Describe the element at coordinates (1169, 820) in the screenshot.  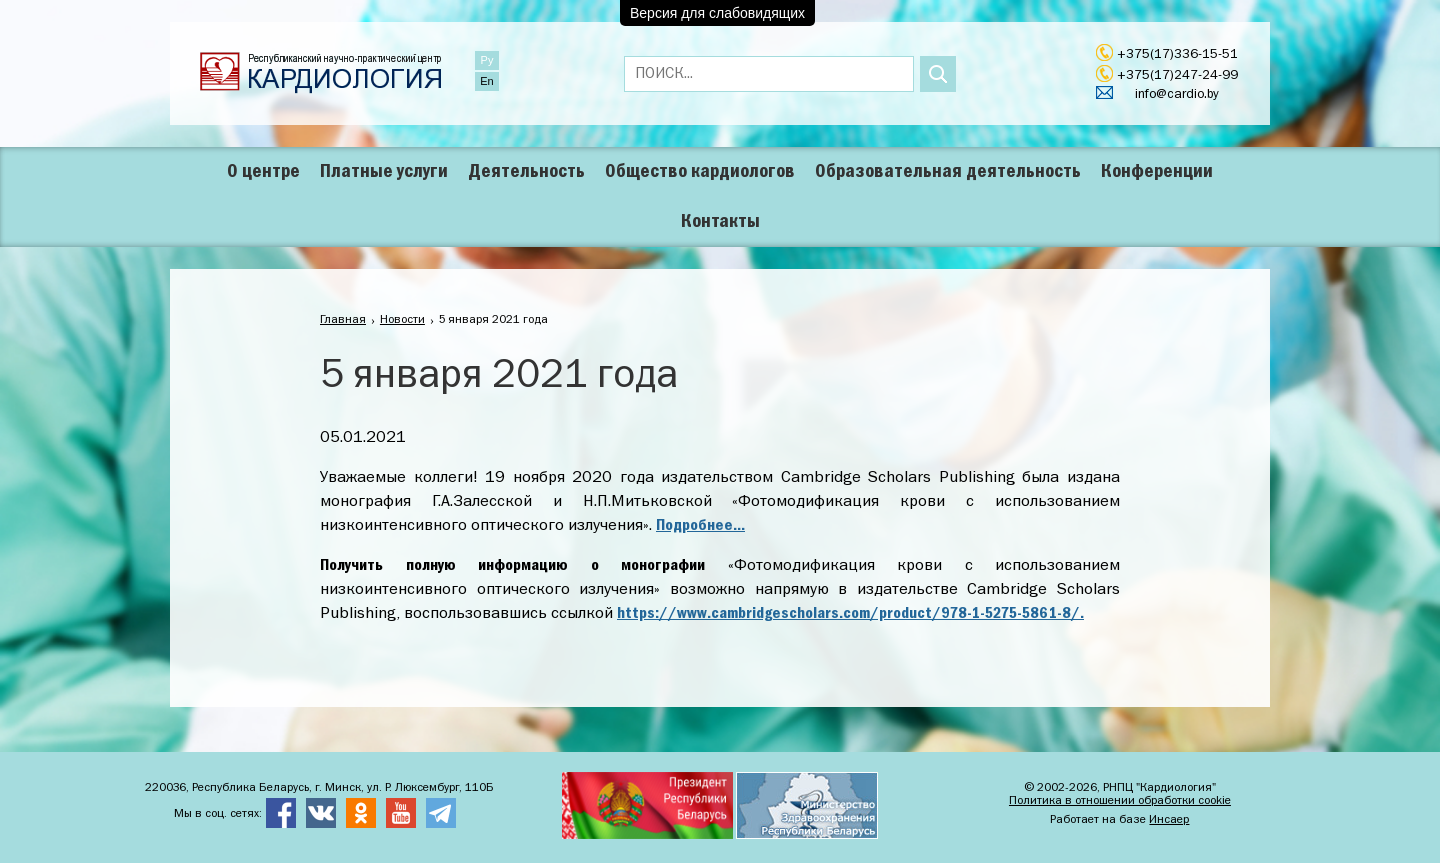
I see `Инсаер` at that location.